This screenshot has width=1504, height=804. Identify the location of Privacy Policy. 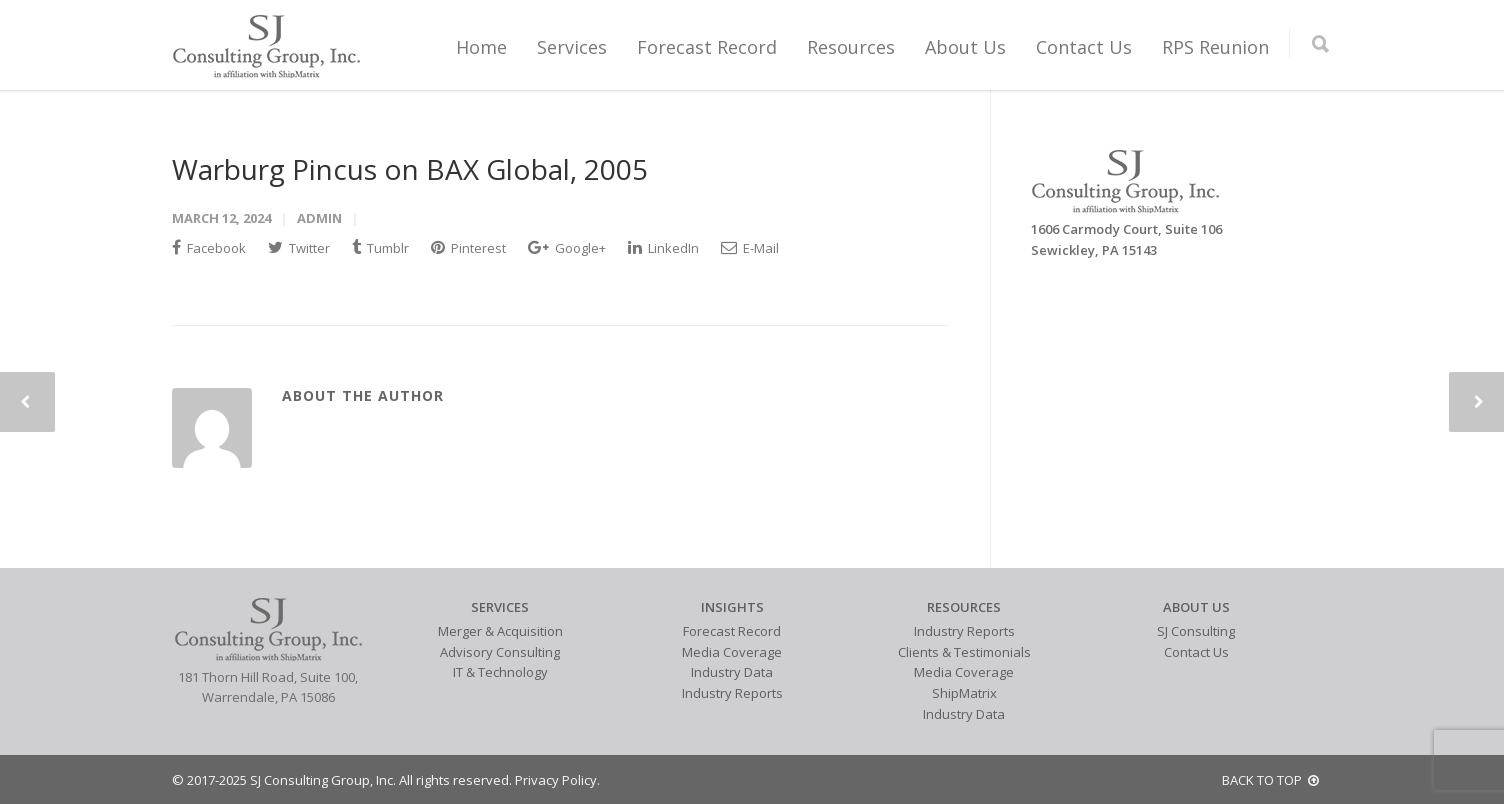
(556, 780).